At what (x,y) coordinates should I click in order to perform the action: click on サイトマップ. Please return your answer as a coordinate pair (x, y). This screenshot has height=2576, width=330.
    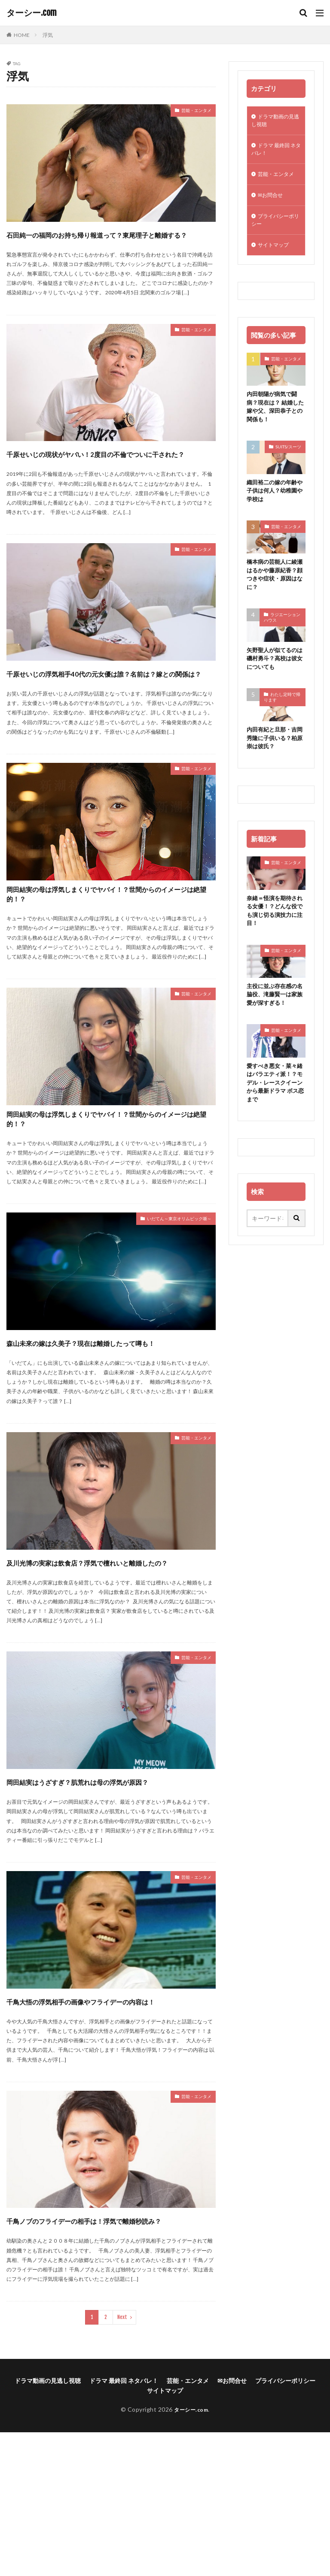
    Looking at the image, I should click on (276, 256).